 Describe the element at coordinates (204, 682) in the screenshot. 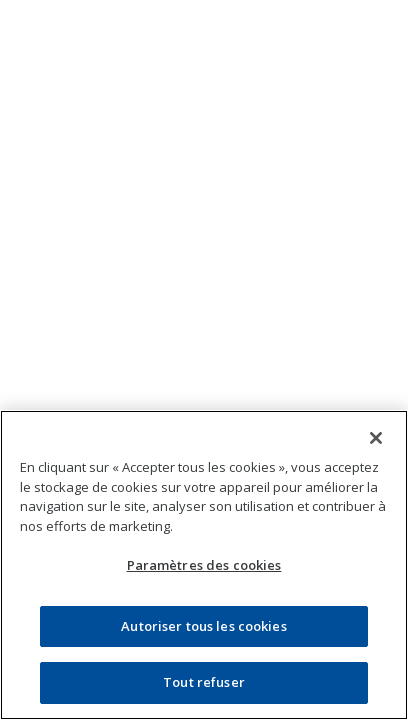

I see `Tout refuser` at that location.